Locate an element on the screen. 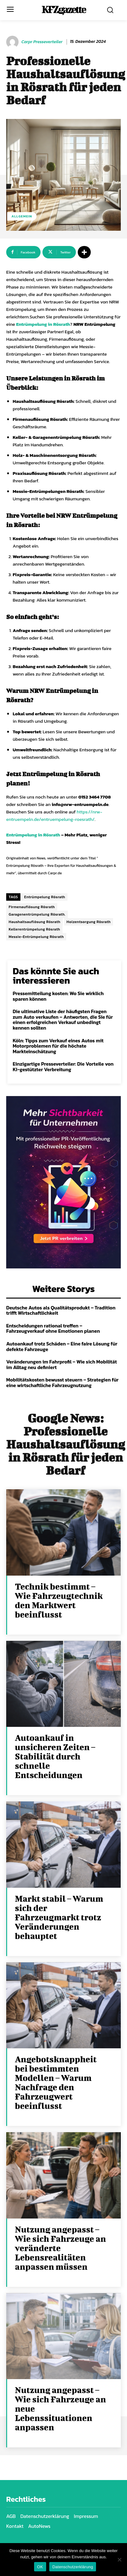  Entrümpelung in Rösrath is located at coordinates (43, 324).